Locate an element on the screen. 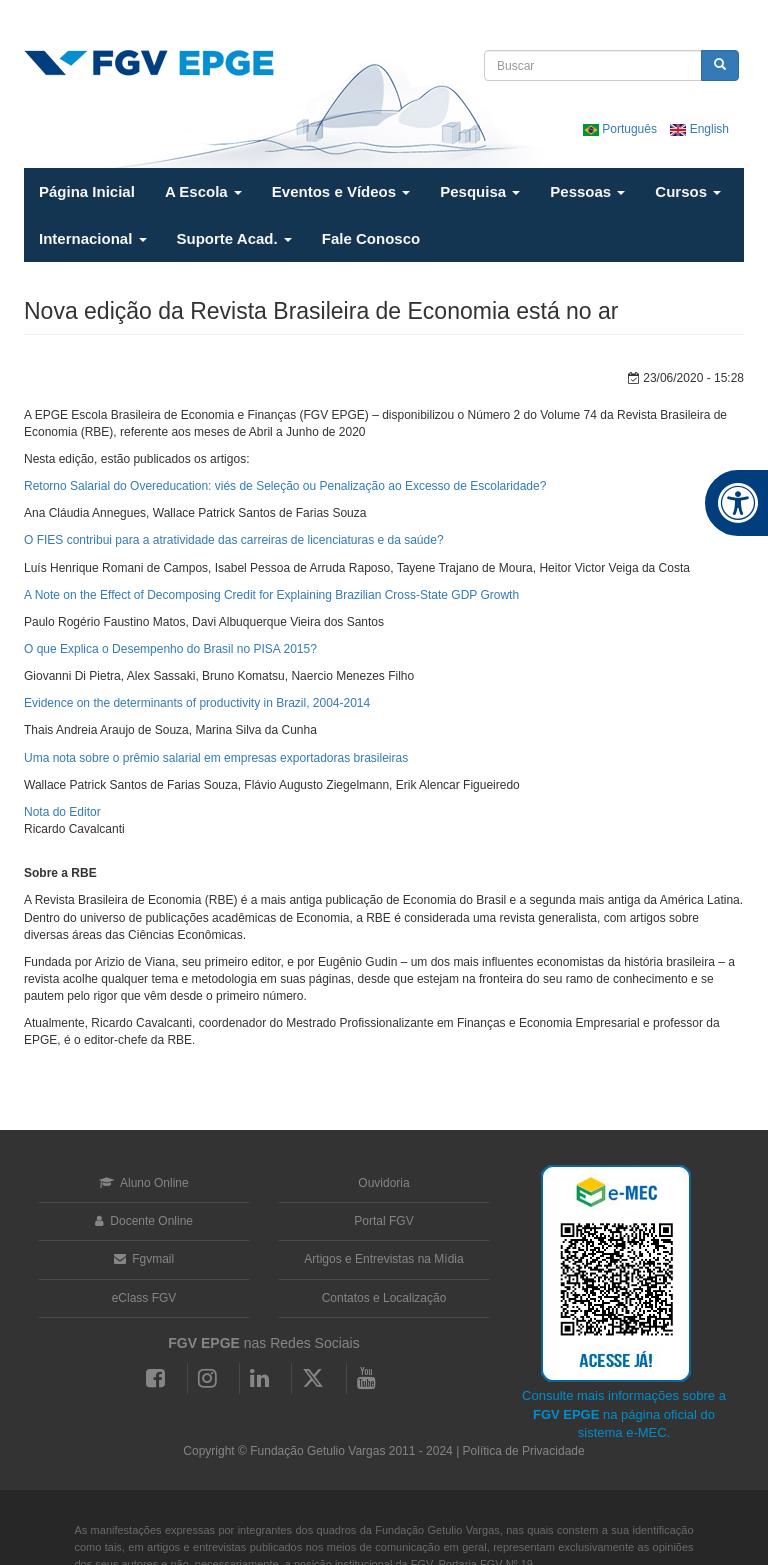  O que Explica o Desempenho do Brasil no PISA 2015? is located at coordinates (170, 649).